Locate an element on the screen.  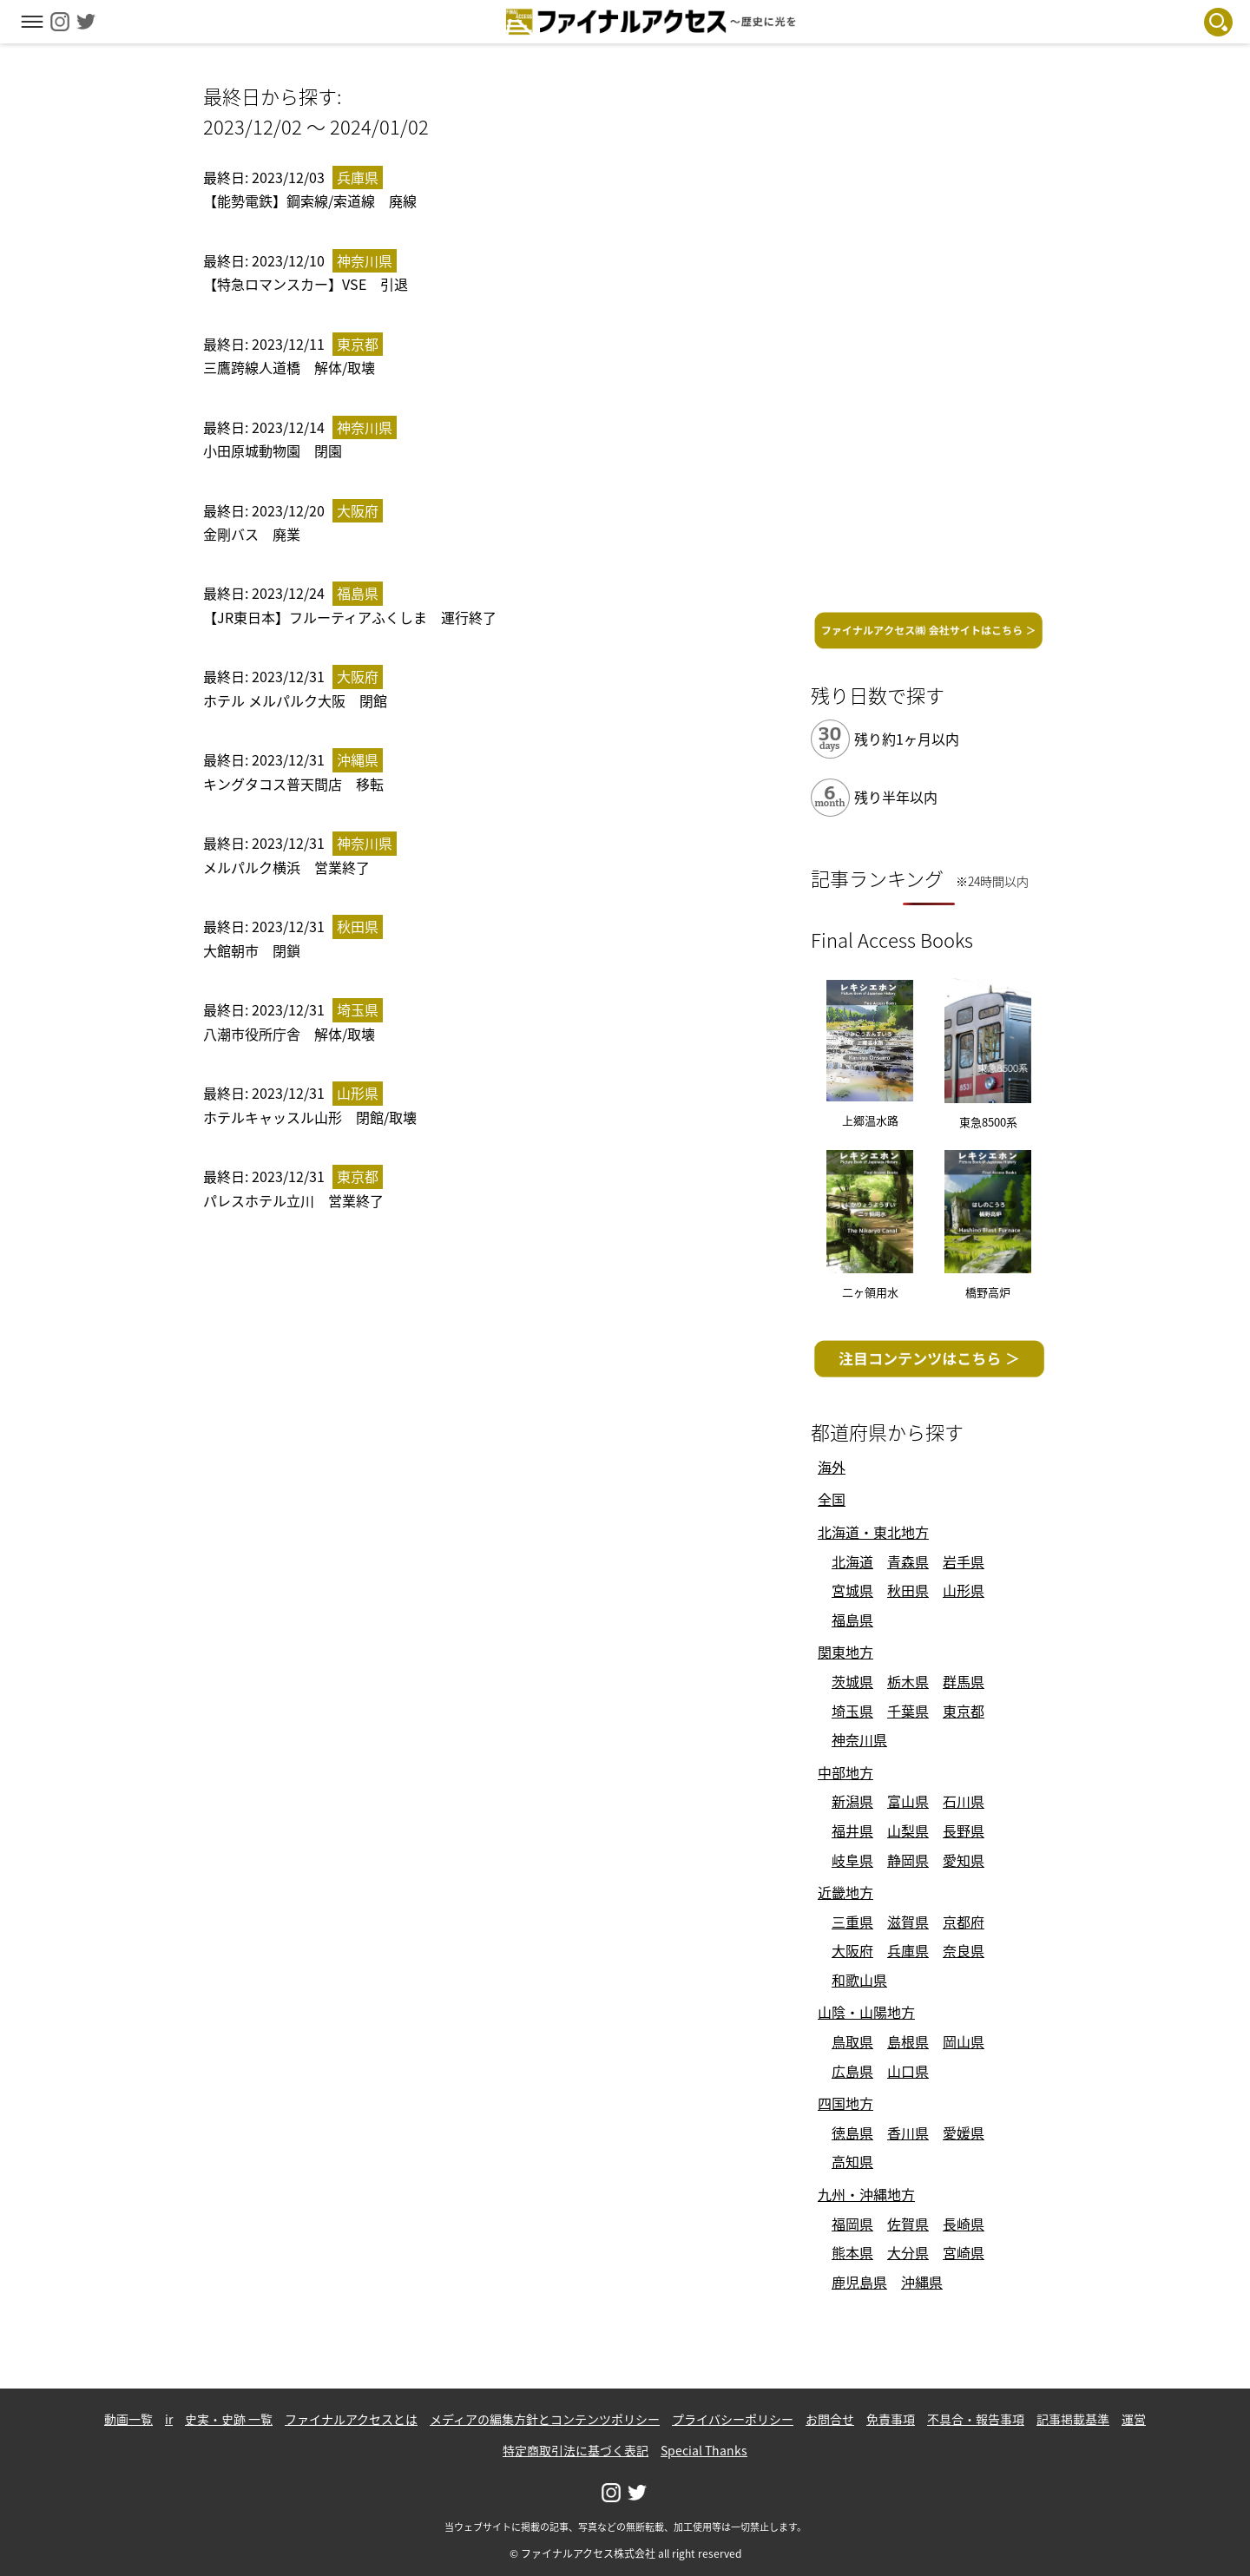
高知県 is located at coordinates (852, 2161).